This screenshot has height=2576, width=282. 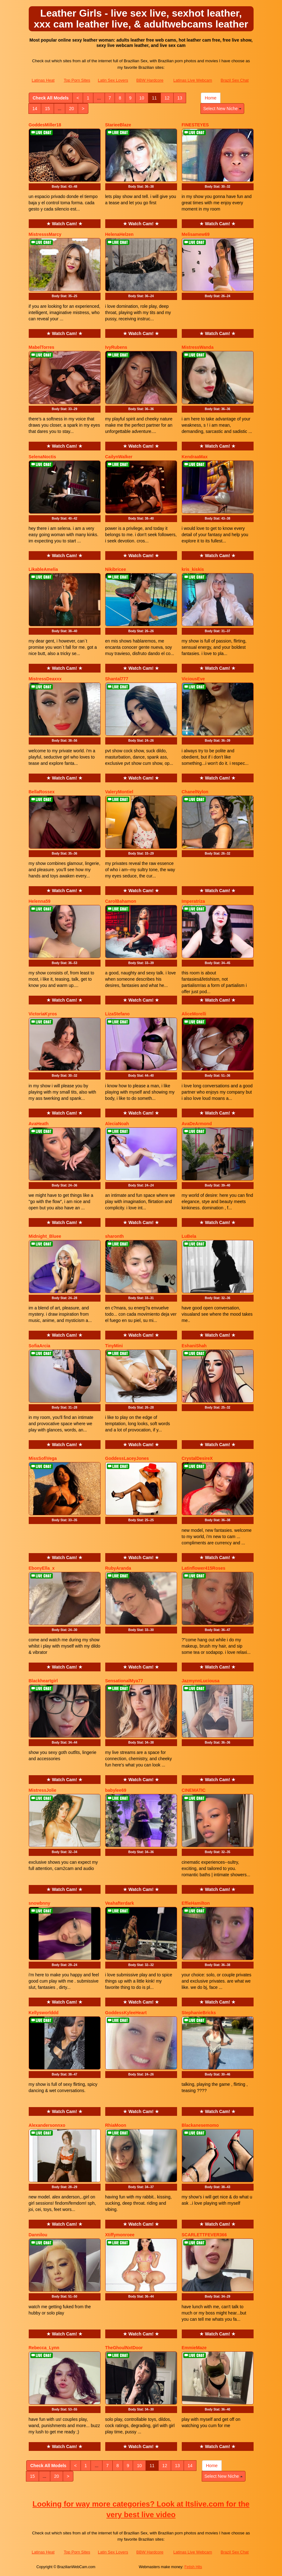 What do you see at coordinates (77, 80) in the screenshot?
I see `Top Porn Sites` at bounding box center [77, 80].